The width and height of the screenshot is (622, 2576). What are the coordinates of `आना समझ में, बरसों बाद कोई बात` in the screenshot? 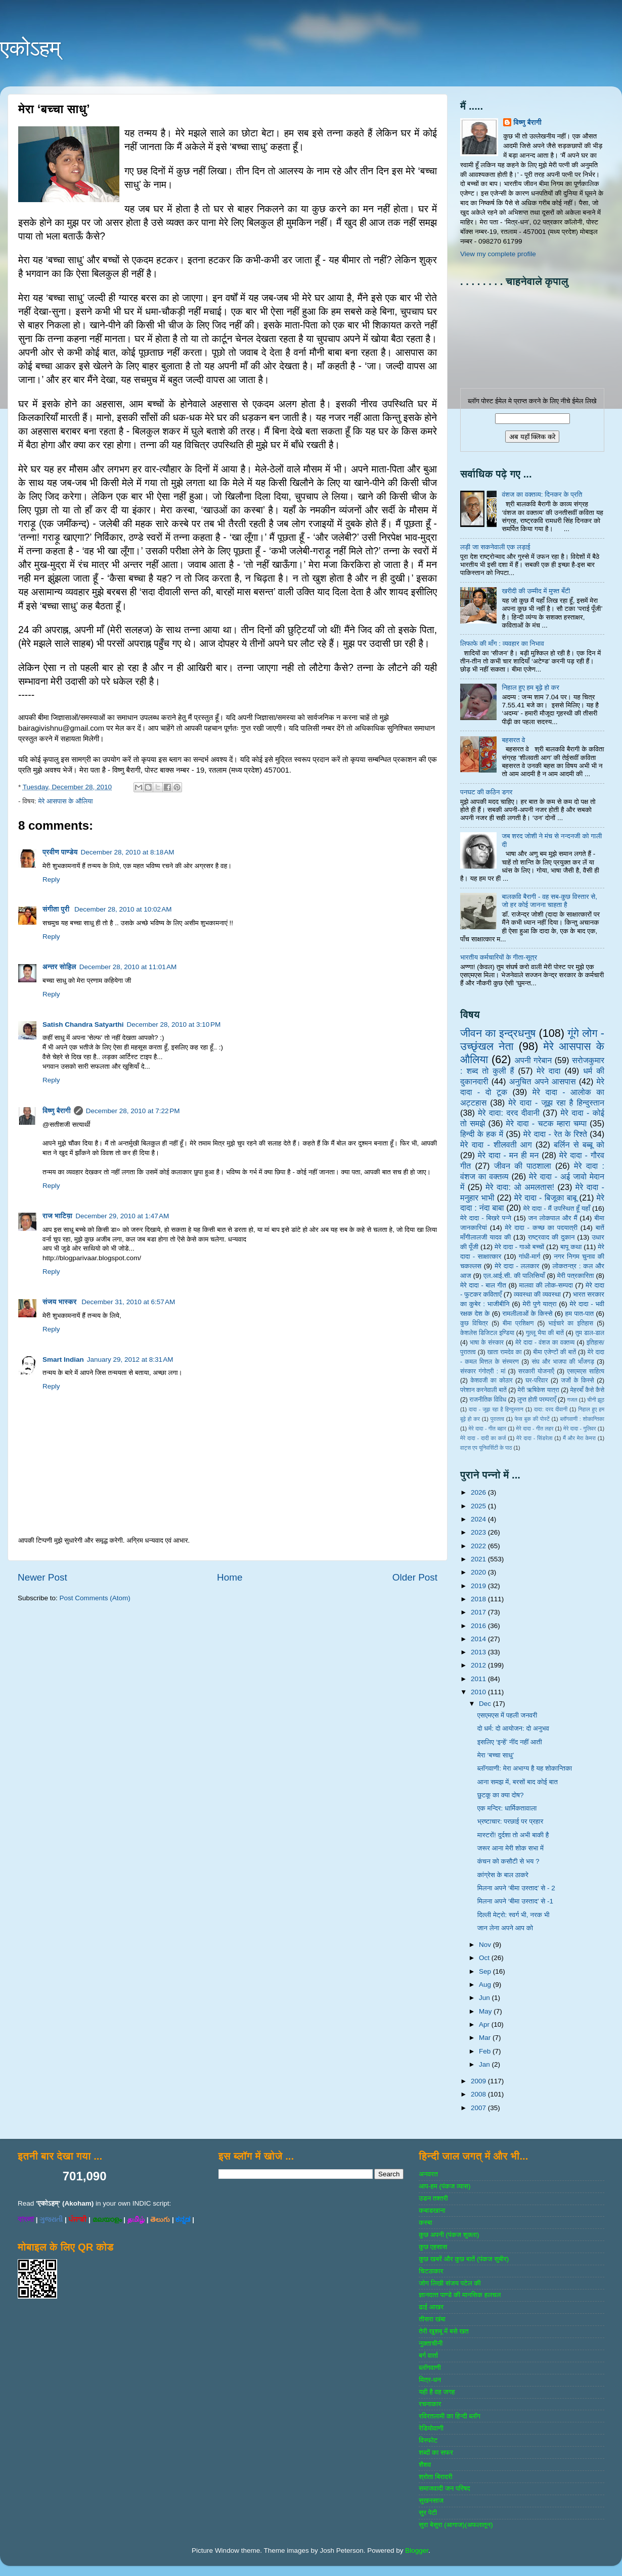 It's located at (517, 1782).